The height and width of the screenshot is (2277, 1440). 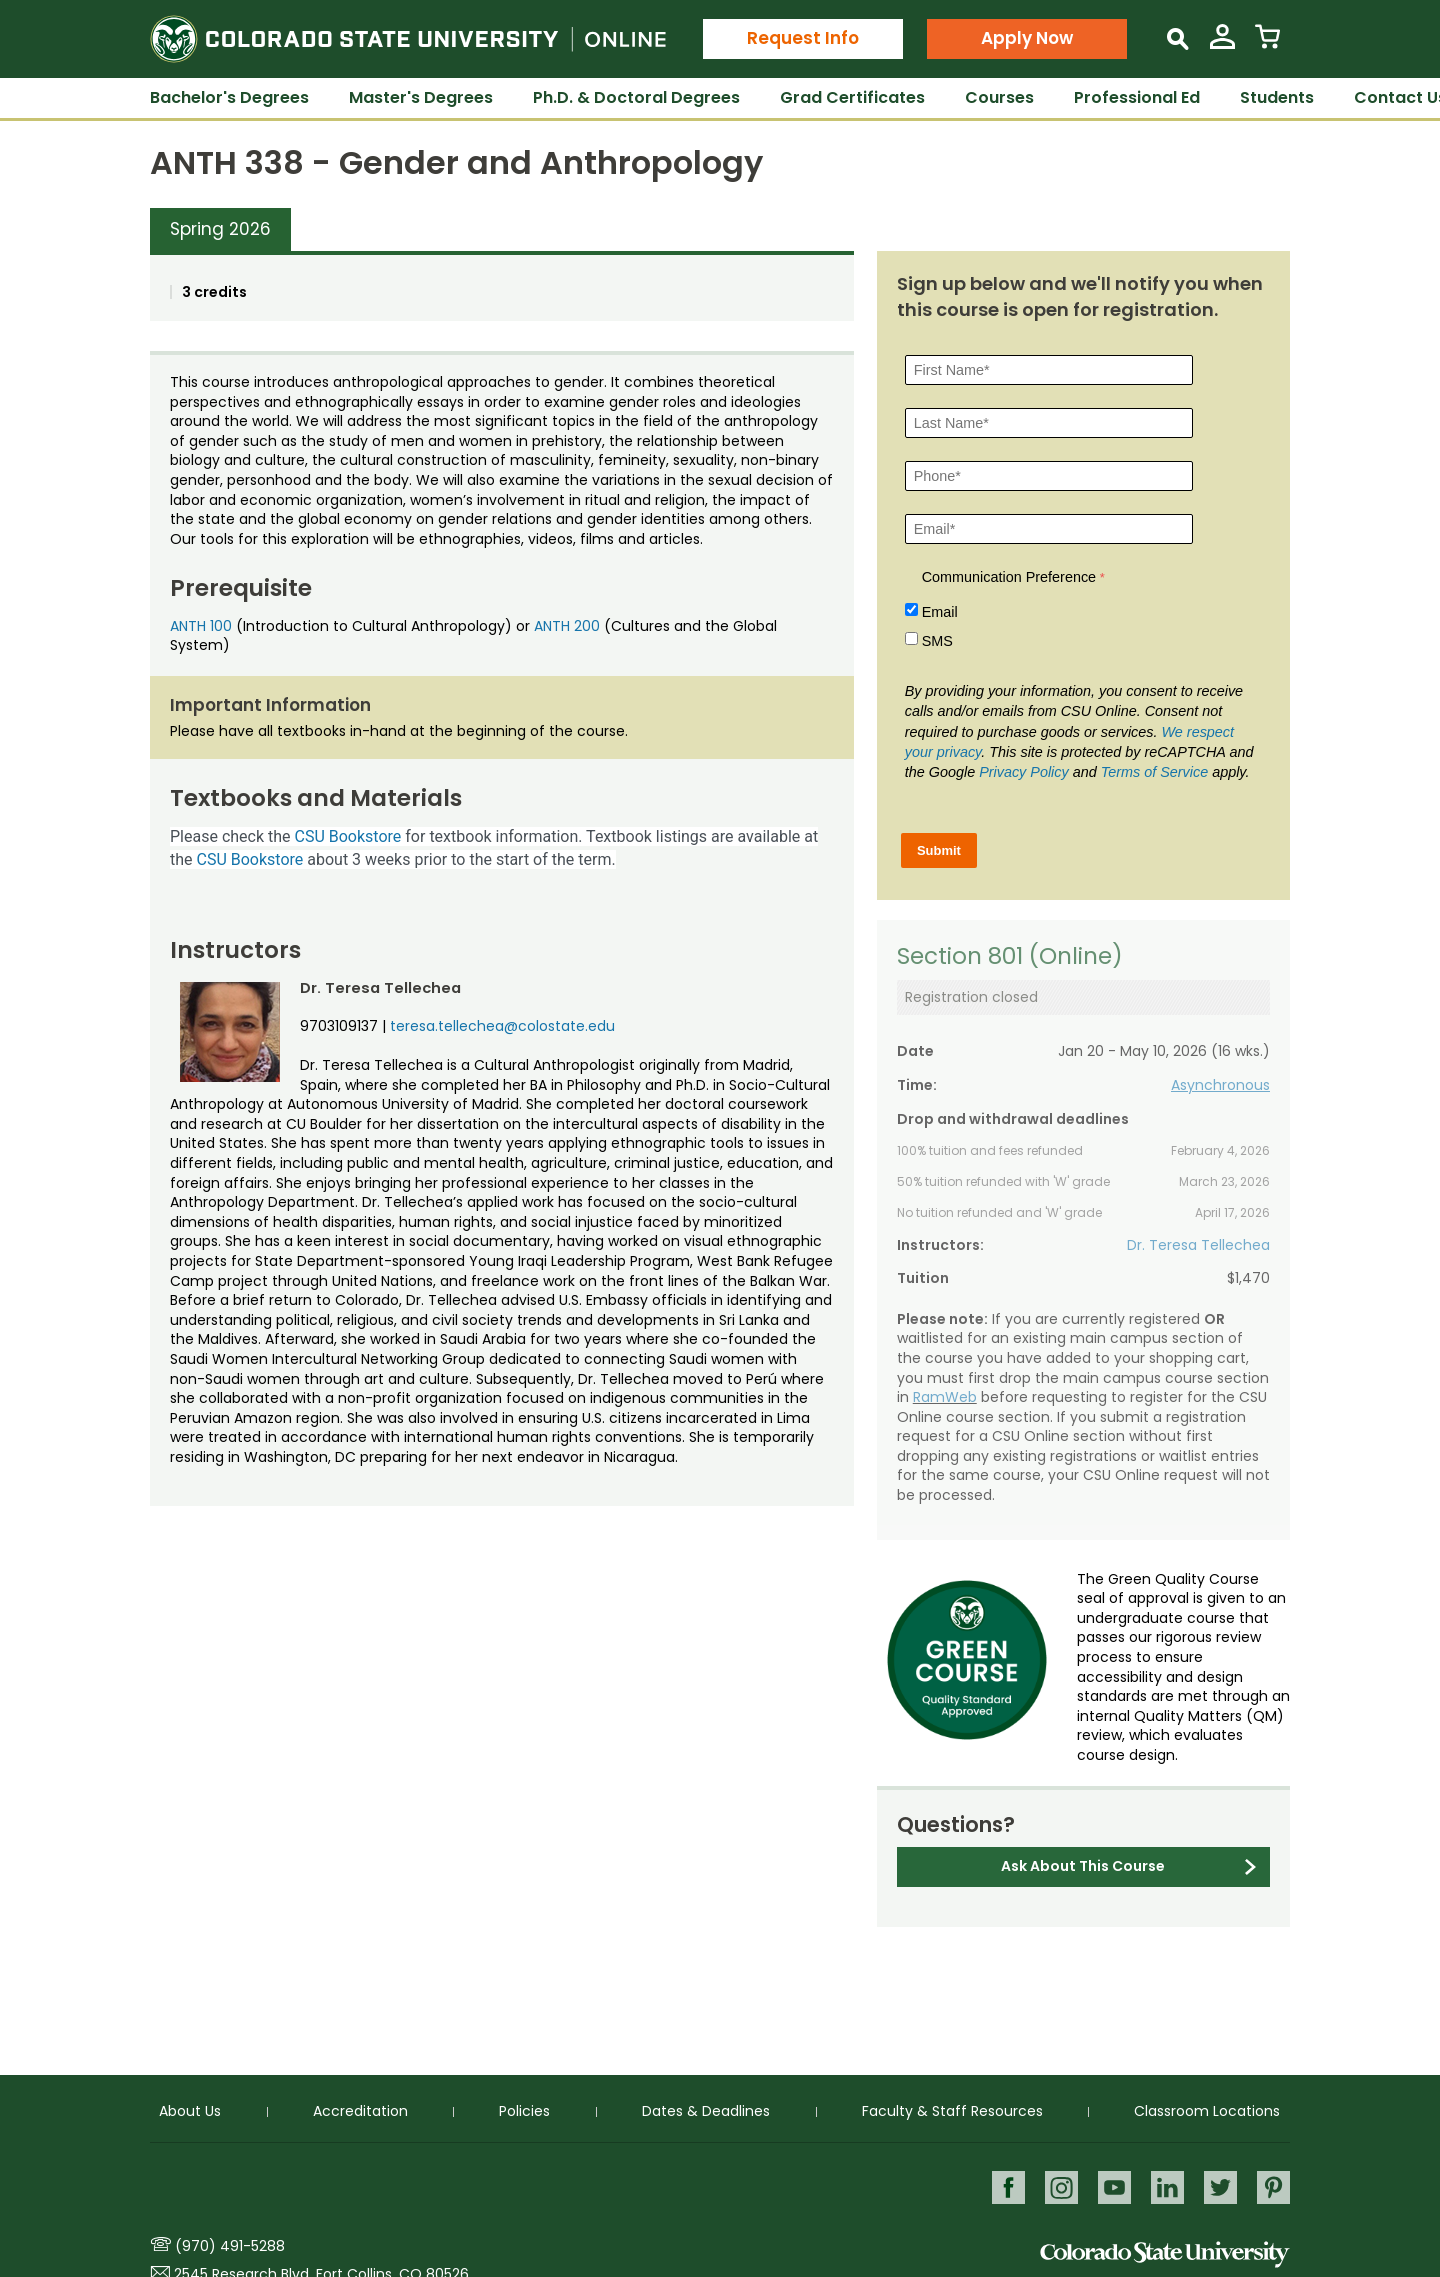 What do you see at coordinates (1198, 1245) in the screenshot?
I see `Dr. Teresa Tellechea` at bounding box center [1198, 1245].